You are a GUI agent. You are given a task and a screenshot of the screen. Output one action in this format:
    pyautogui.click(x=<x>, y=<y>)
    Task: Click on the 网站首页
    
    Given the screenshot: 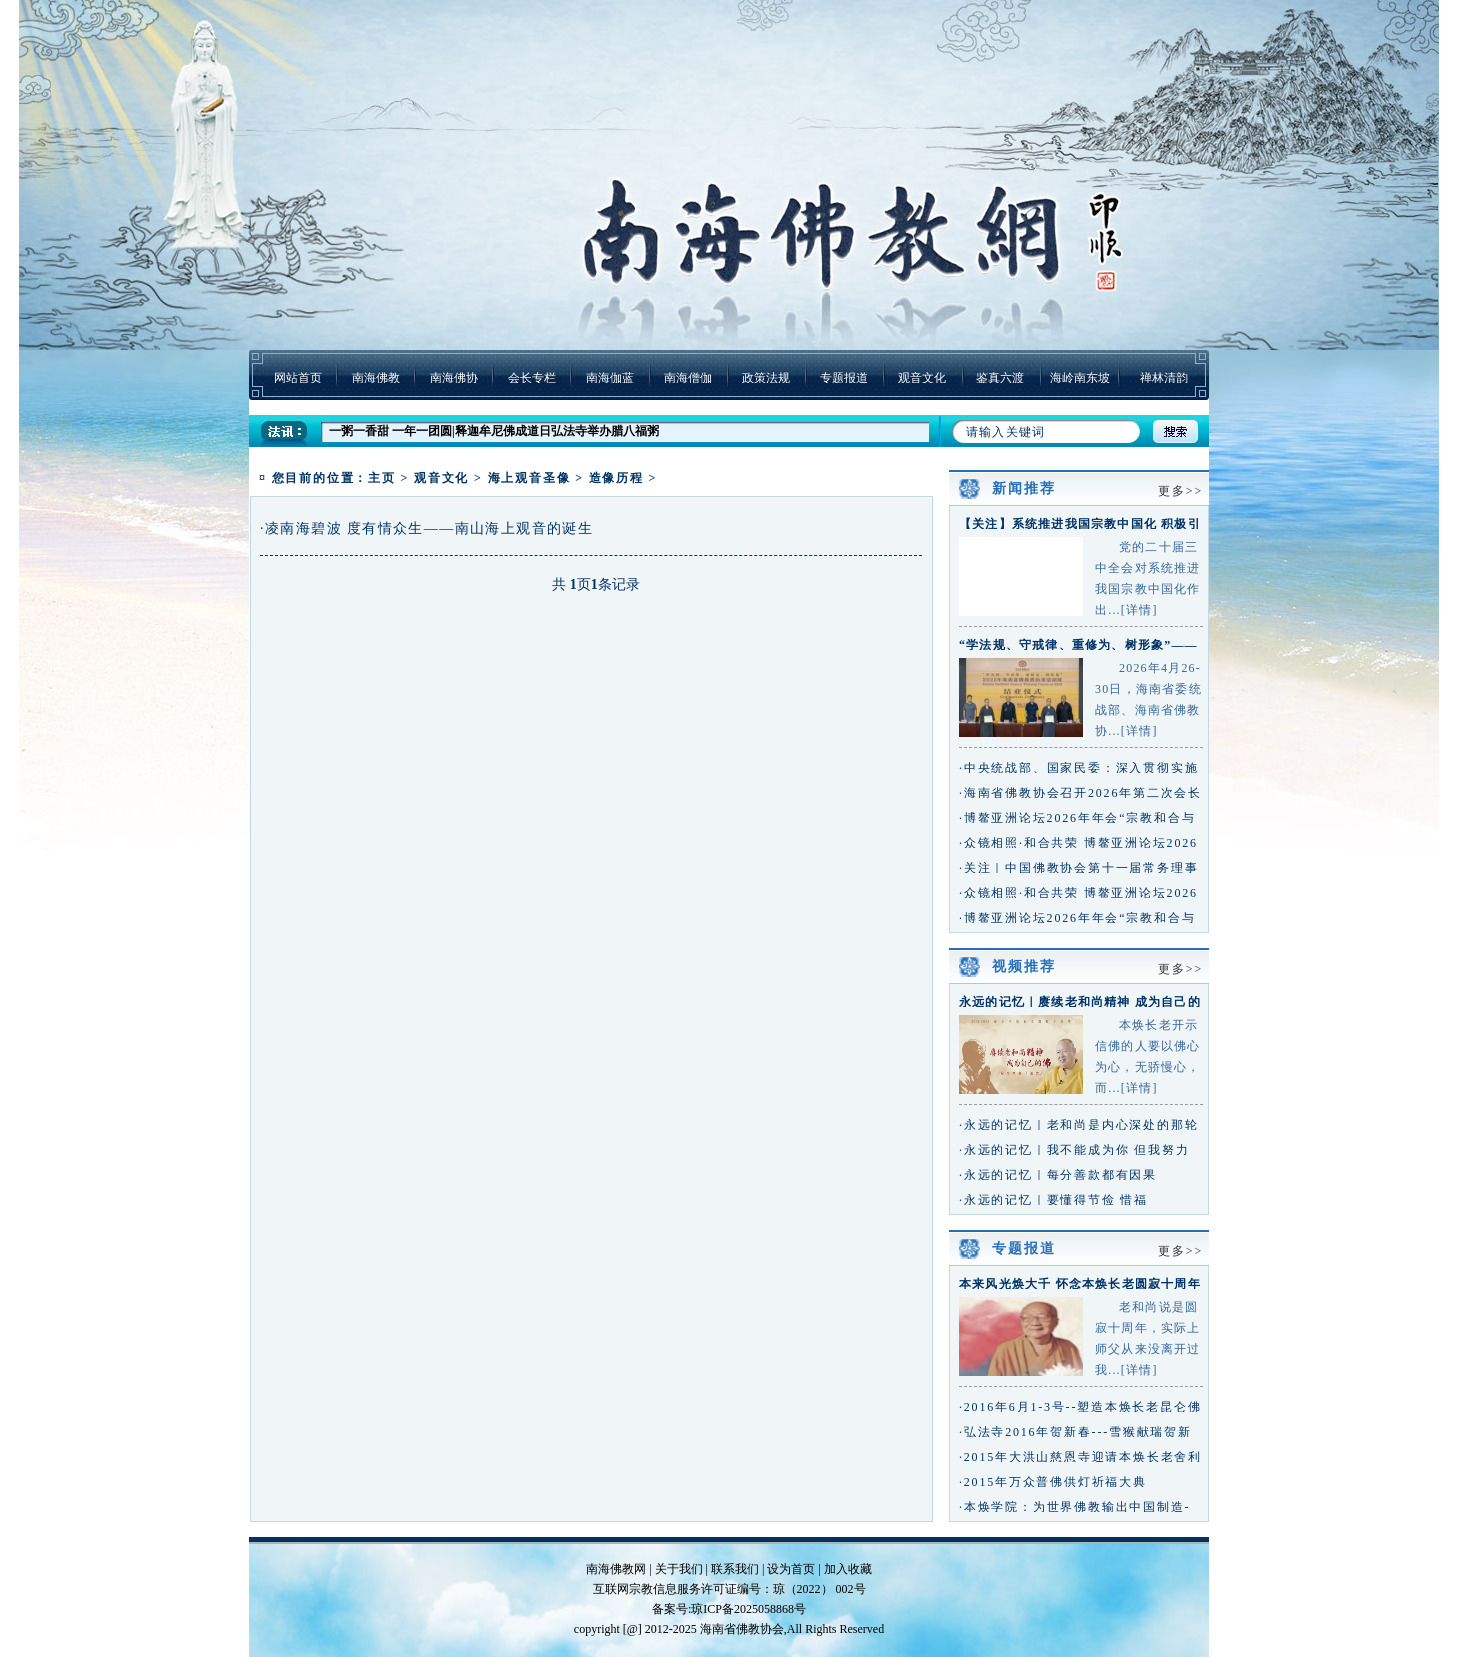 What is the action you would take?
    pyautogui.click(x=298, y=378)
    